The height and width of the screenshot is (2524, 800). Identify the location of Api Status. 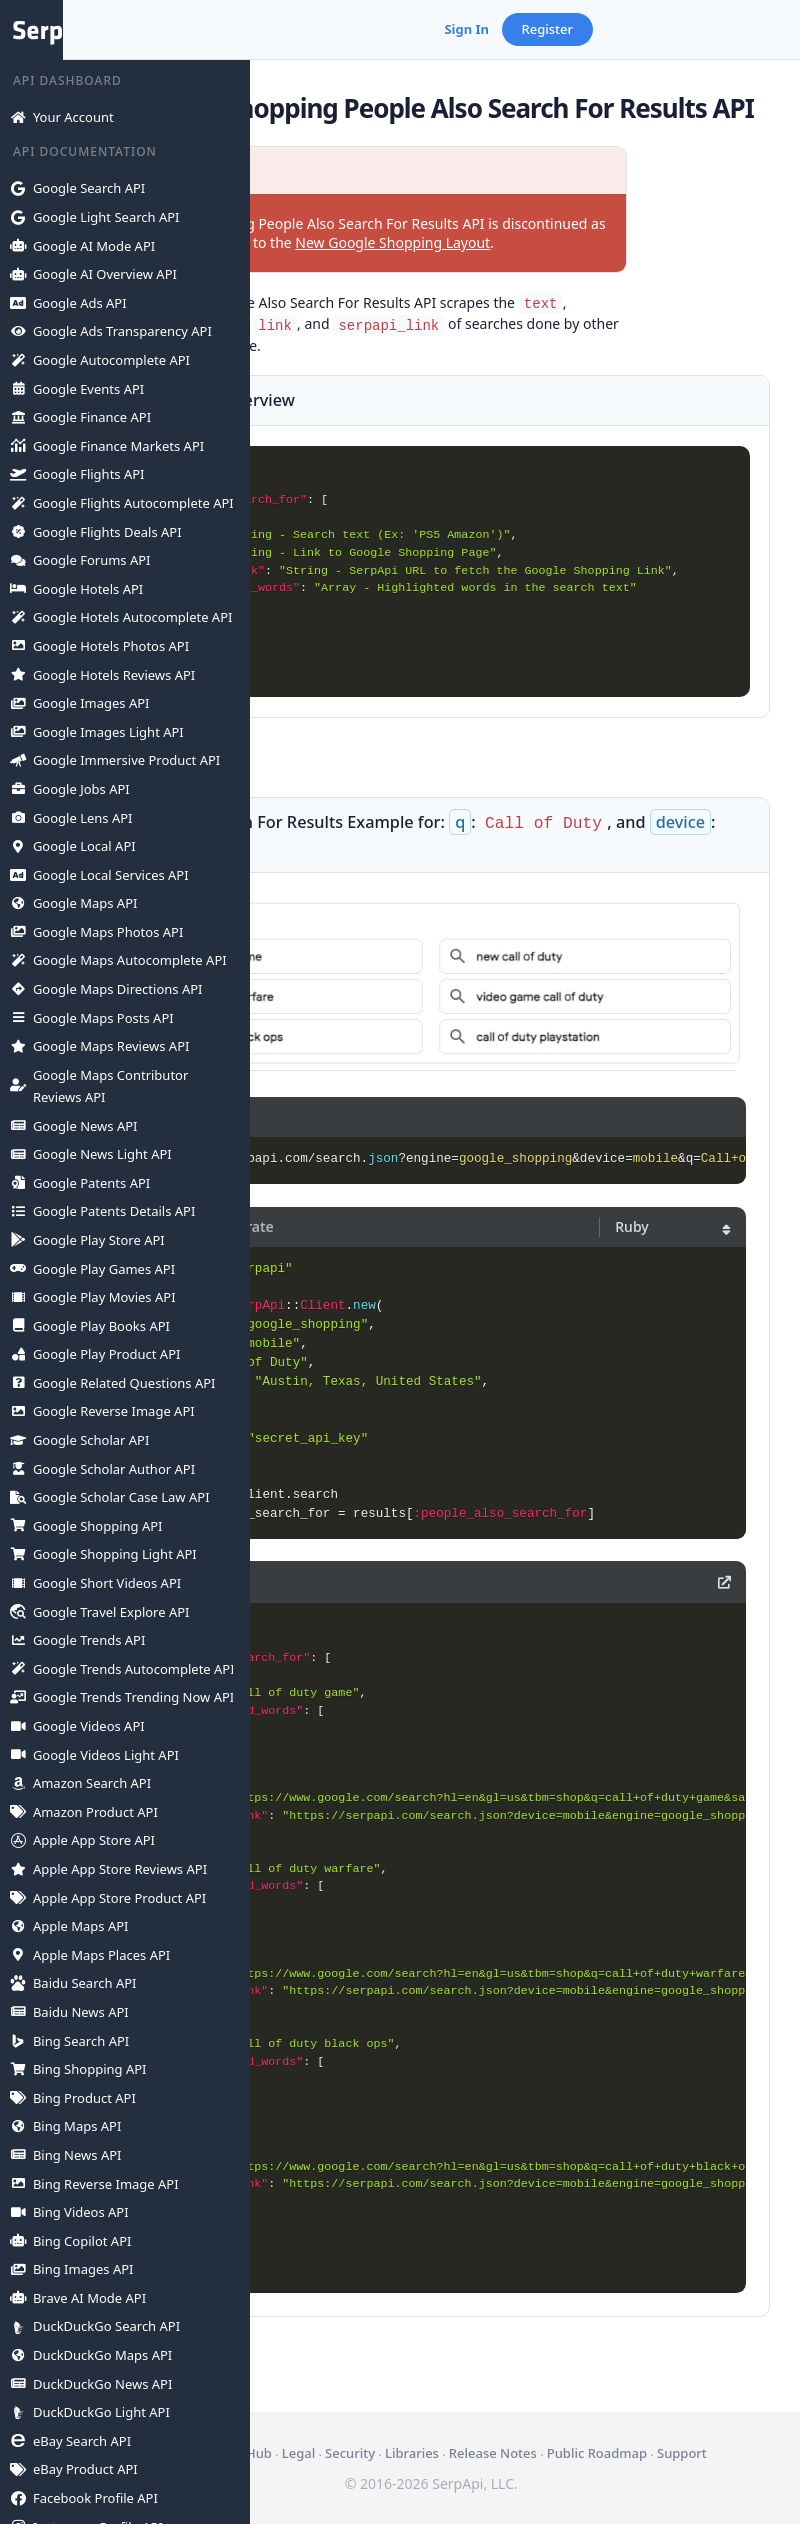
(362, 2431).